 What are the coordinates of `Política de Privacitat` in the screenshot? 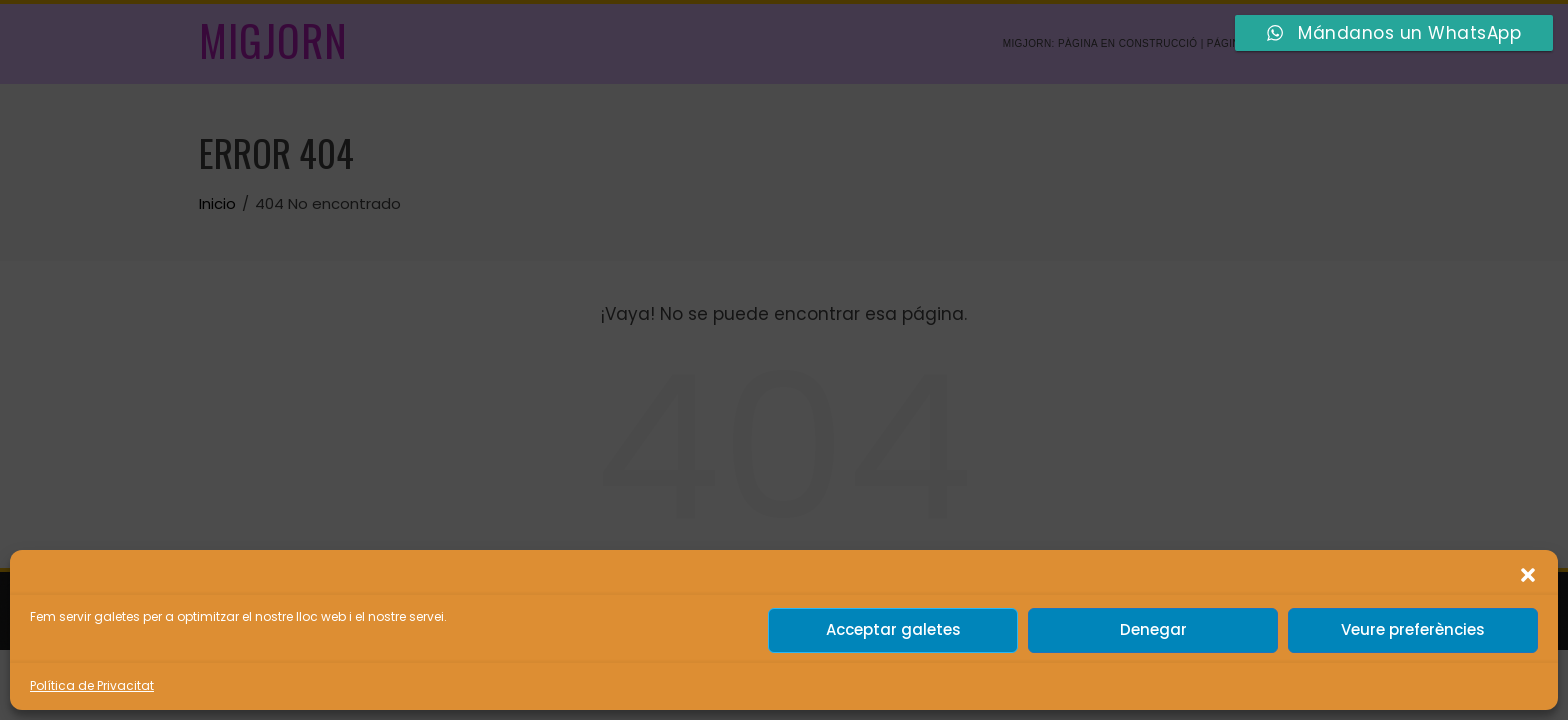 It's located at (92, 685).